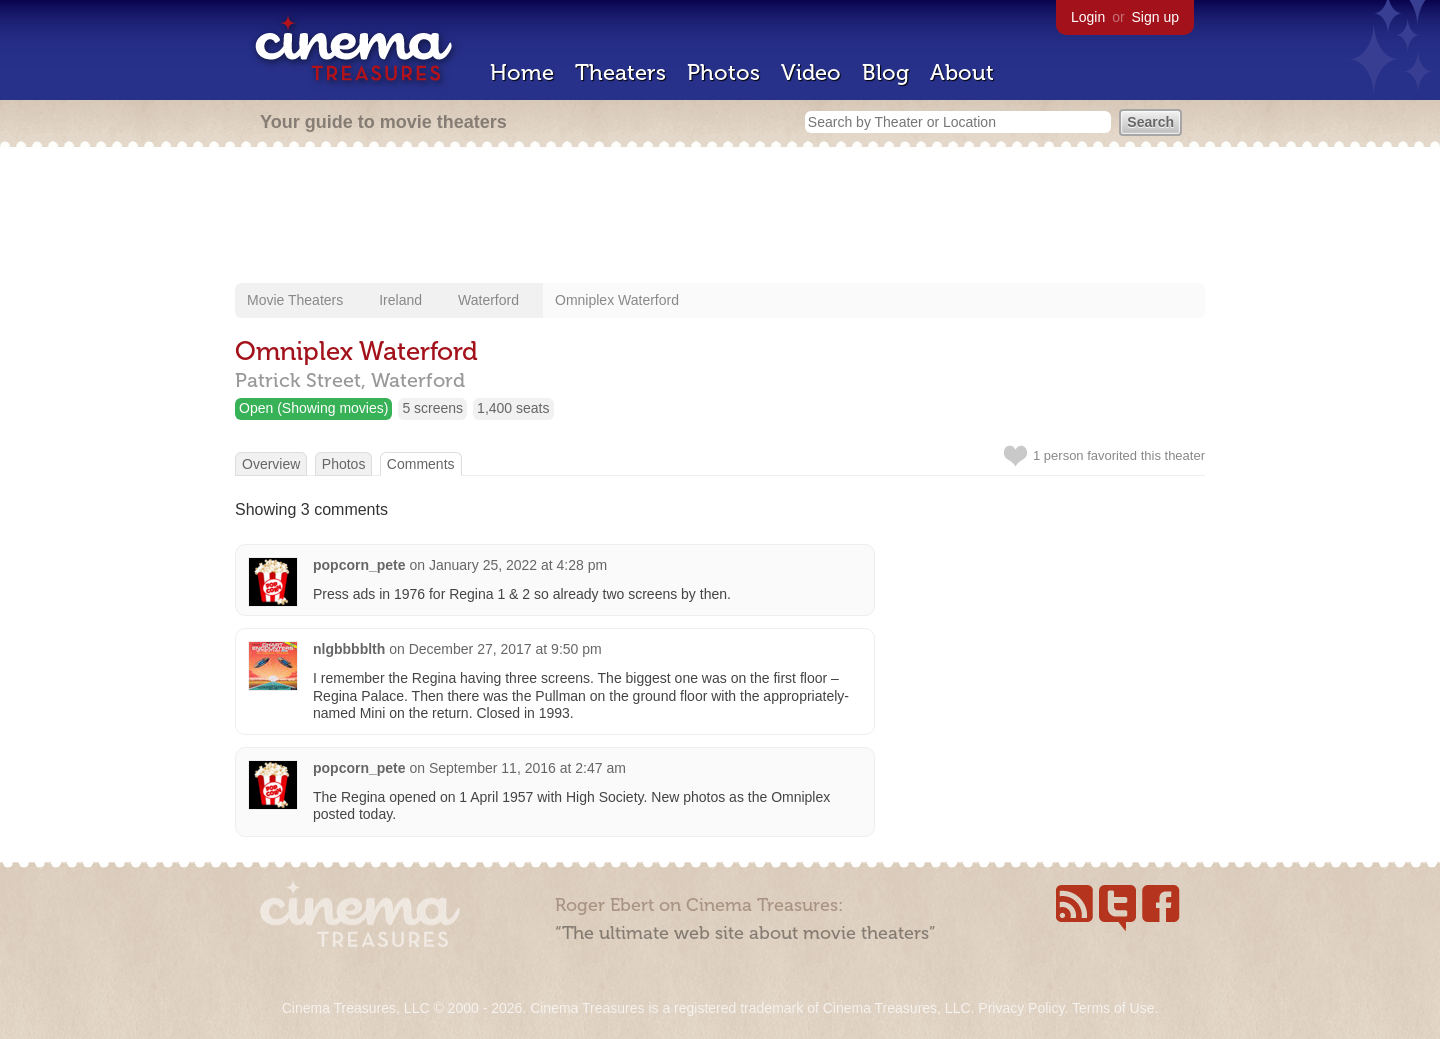 The height and width of the screenshot is (1039, 1440). What do you see at coordinates (1155, 17) in the screenshot?
I see `Sign up` at bounding box center [1155, 17].